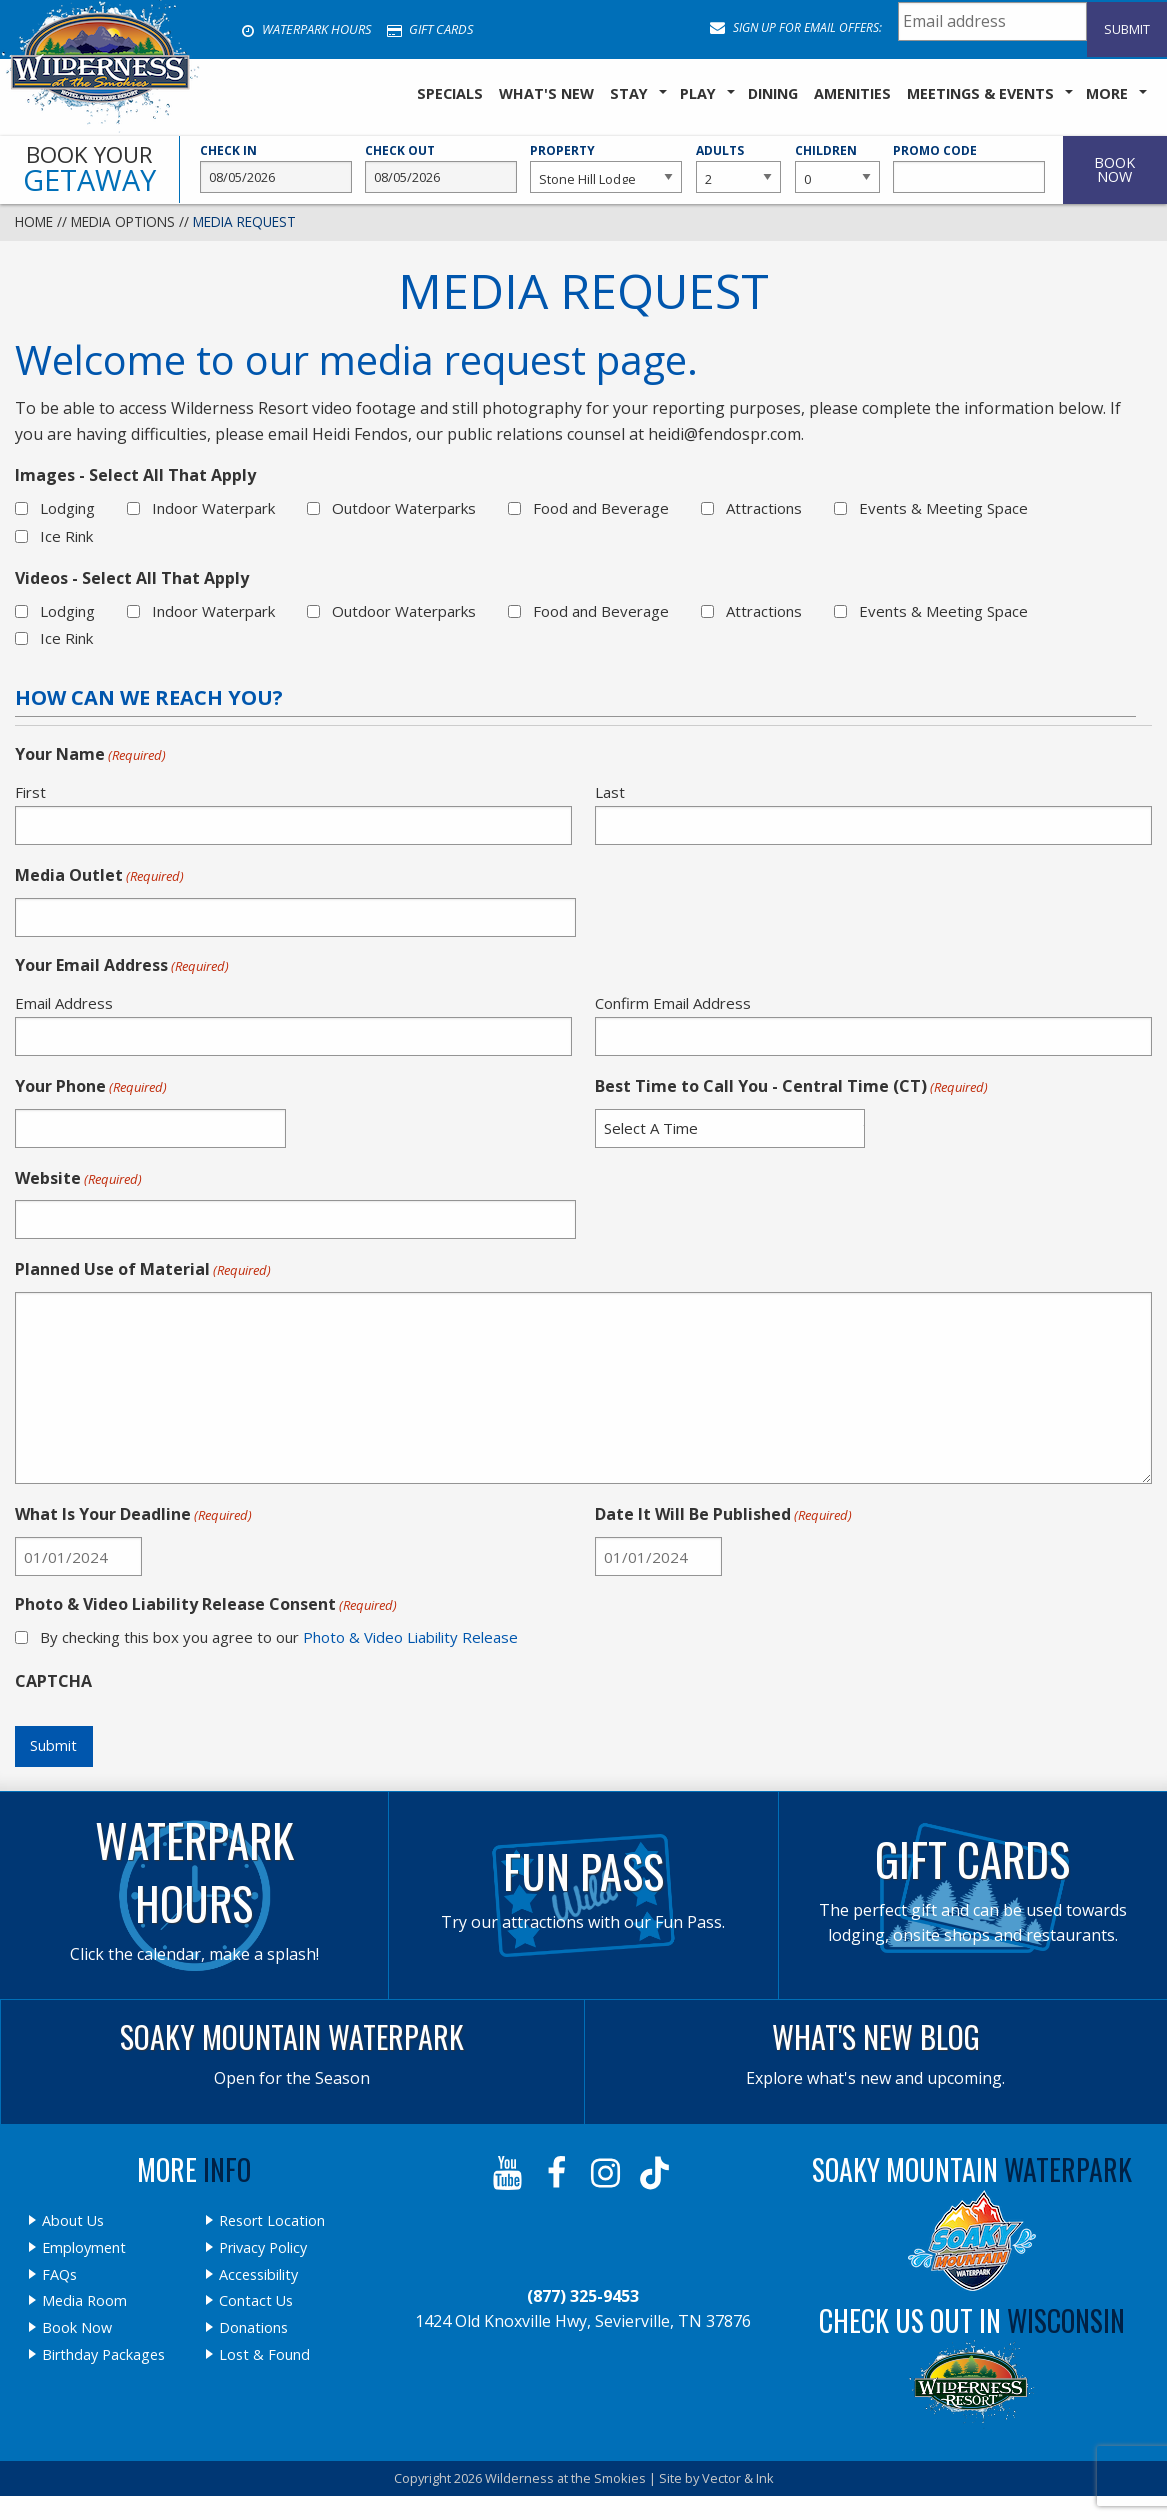 The width and height of the screenshot is (1167, 2520). I want to click on Indoor Waterpark, so click(213, 508).